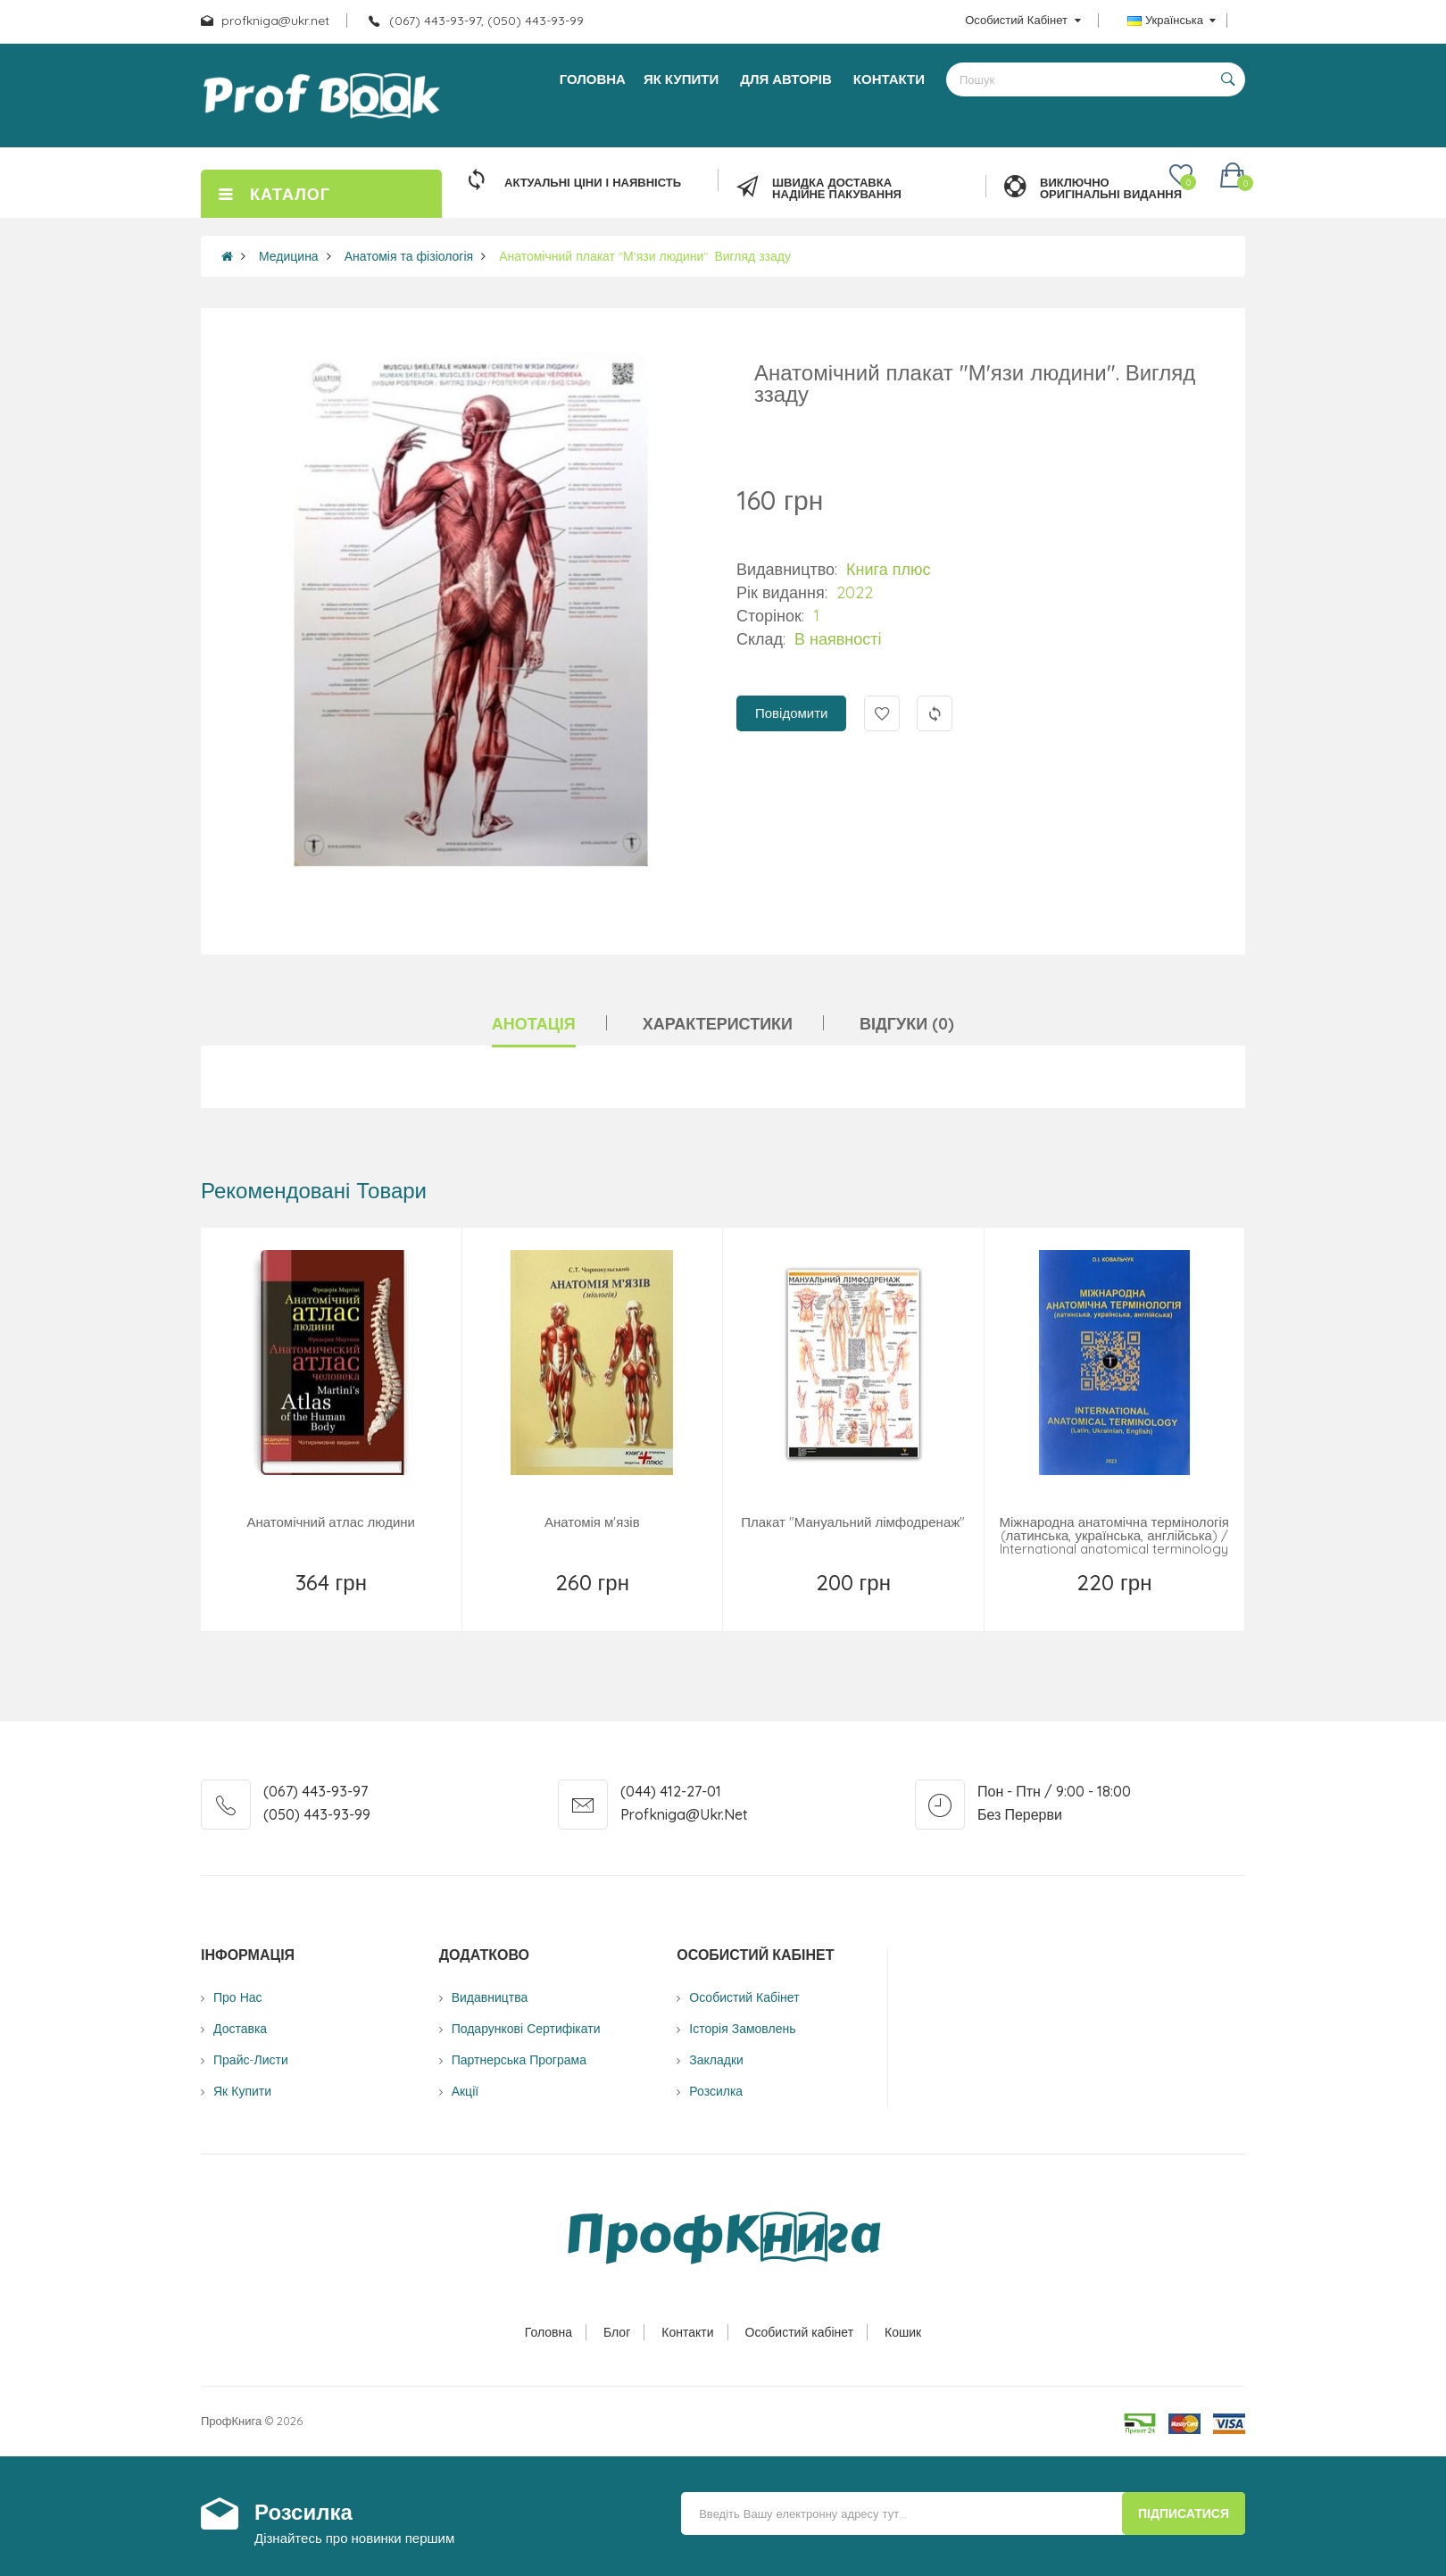 Image resolution: width=1446 pixels, height=2576 pixels. I want to click on Закладки, so click(716, 2060).